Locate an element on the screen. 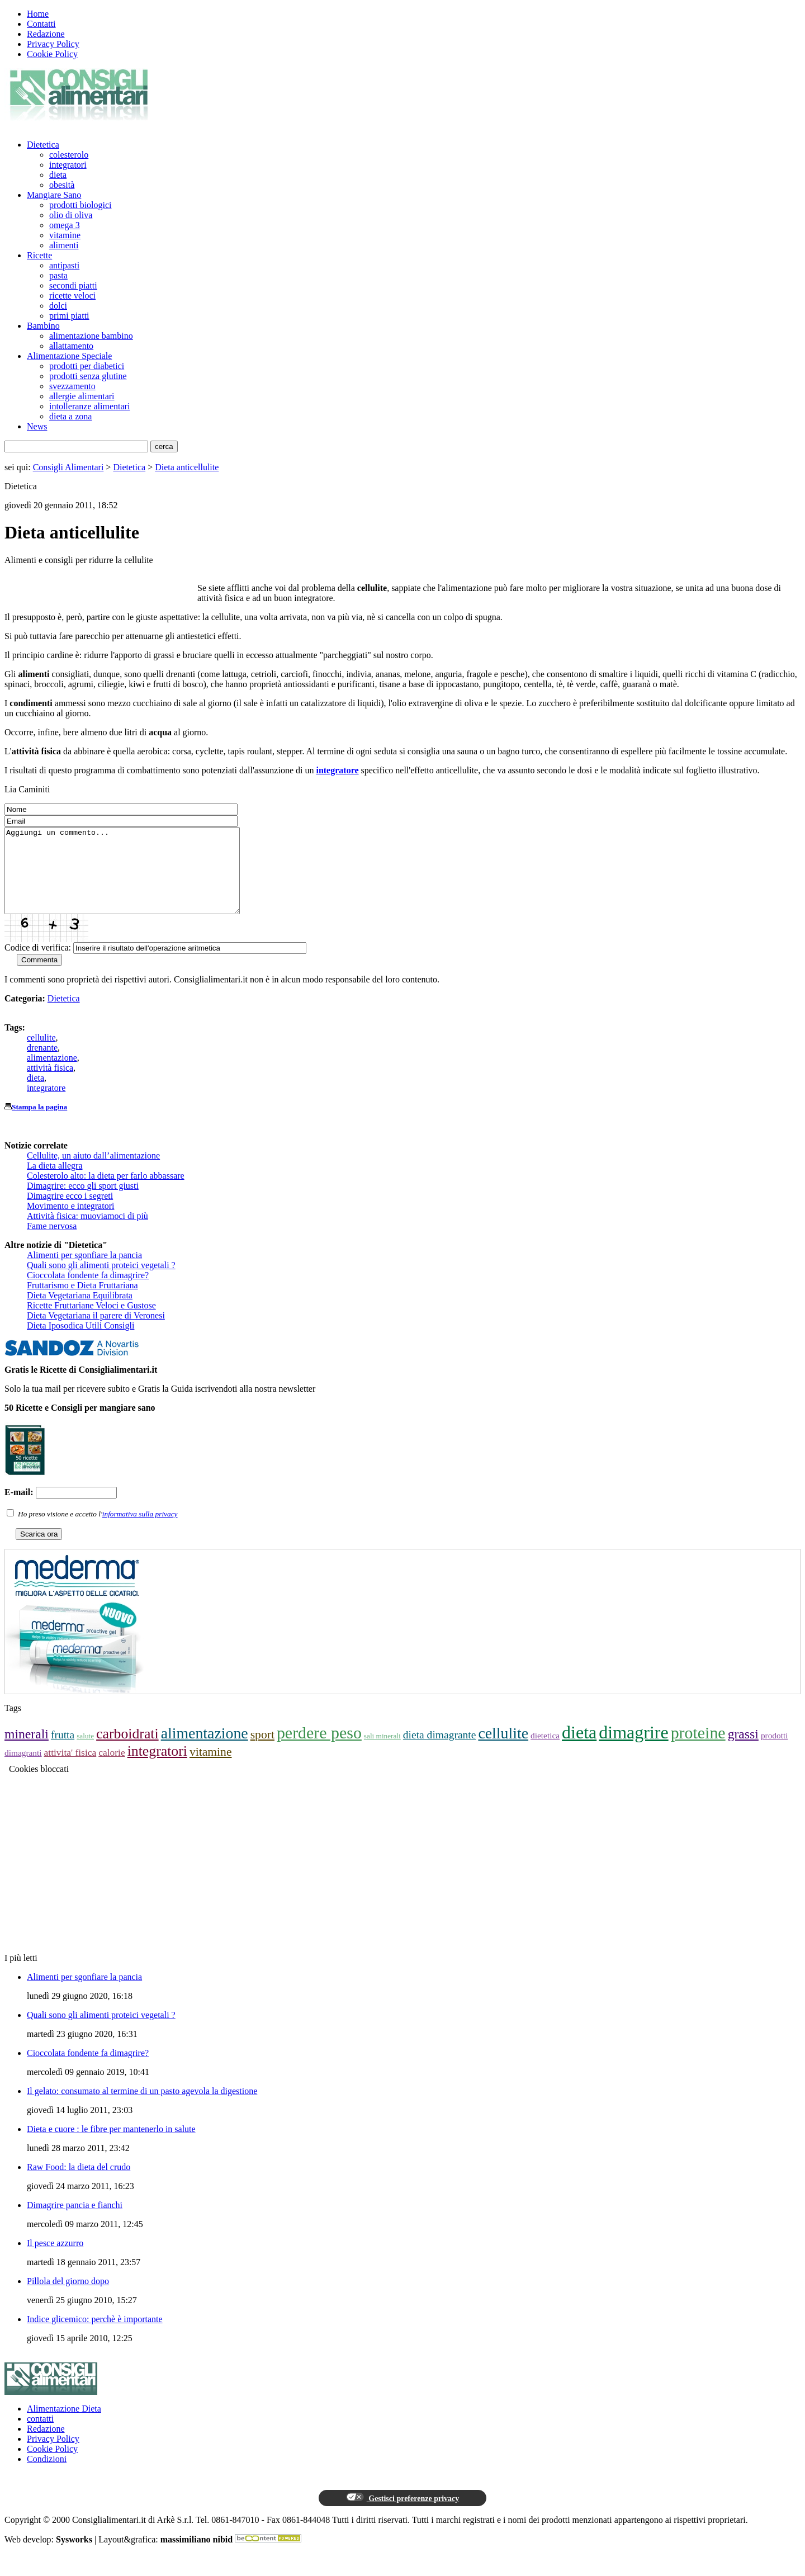 Image resolution: width=805 pixels, height=2576 pixels. allergie alimentari is located at coordinates (82, 396).